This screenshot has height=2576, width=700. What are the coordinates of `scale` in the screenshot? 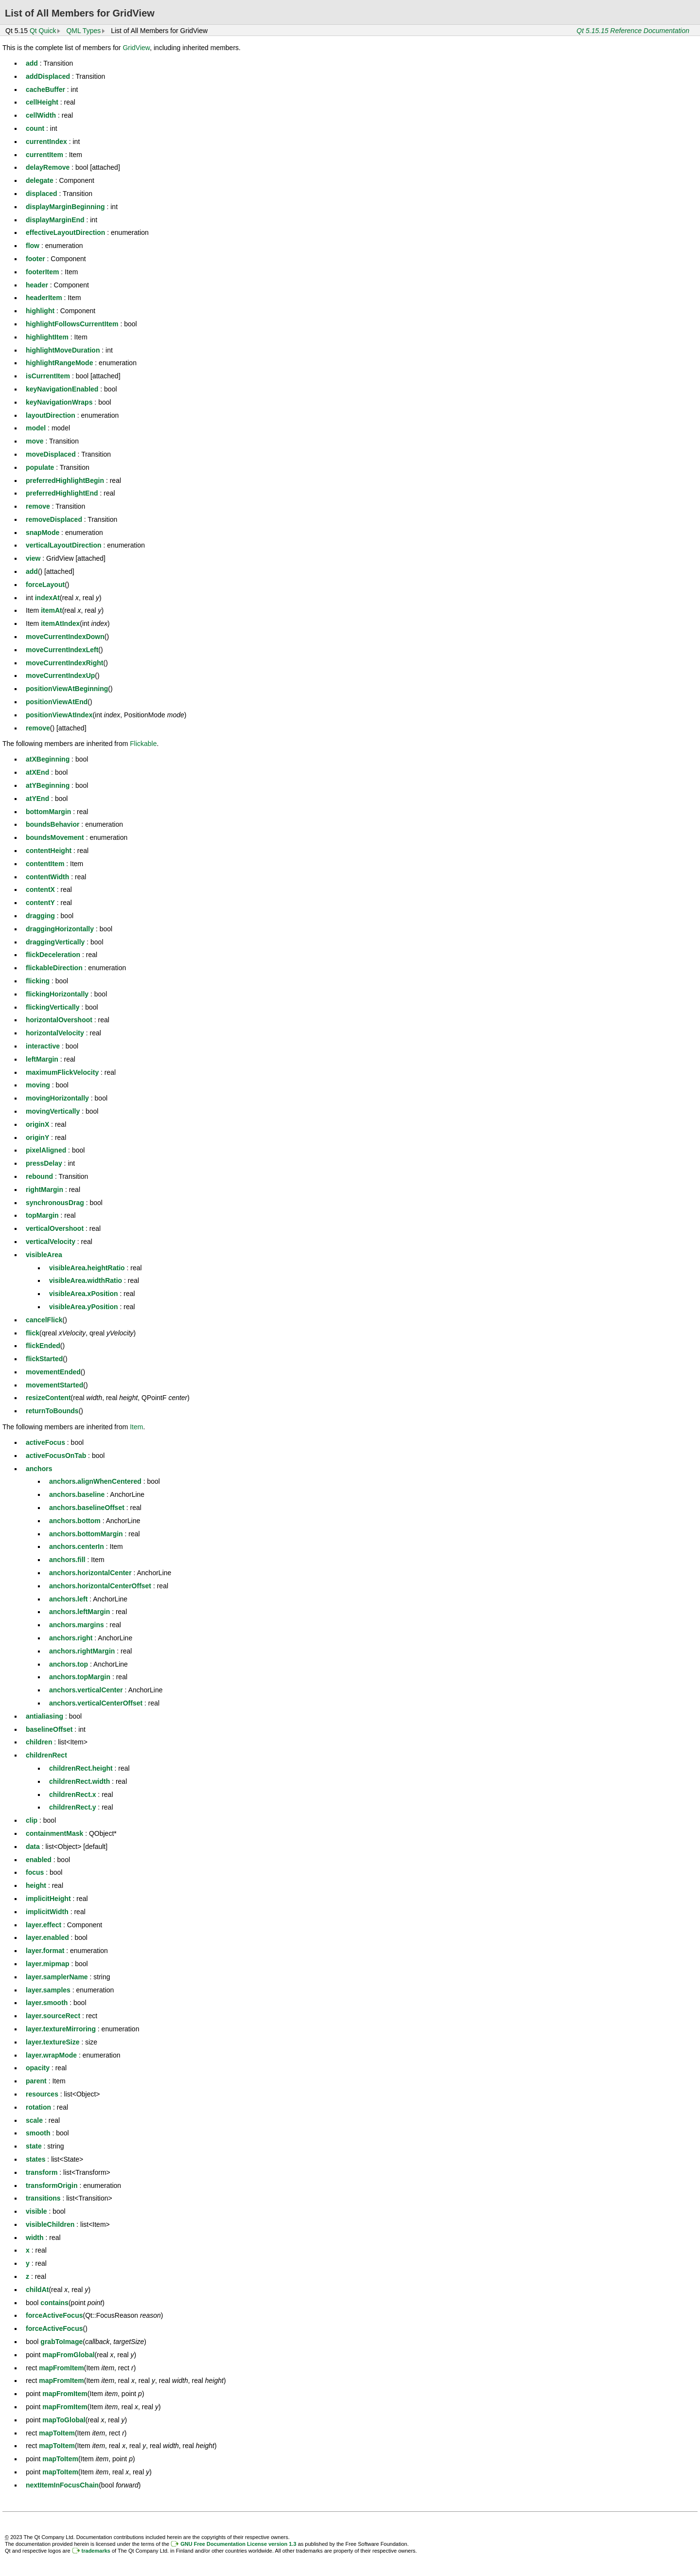 It's located at (34, 2120).